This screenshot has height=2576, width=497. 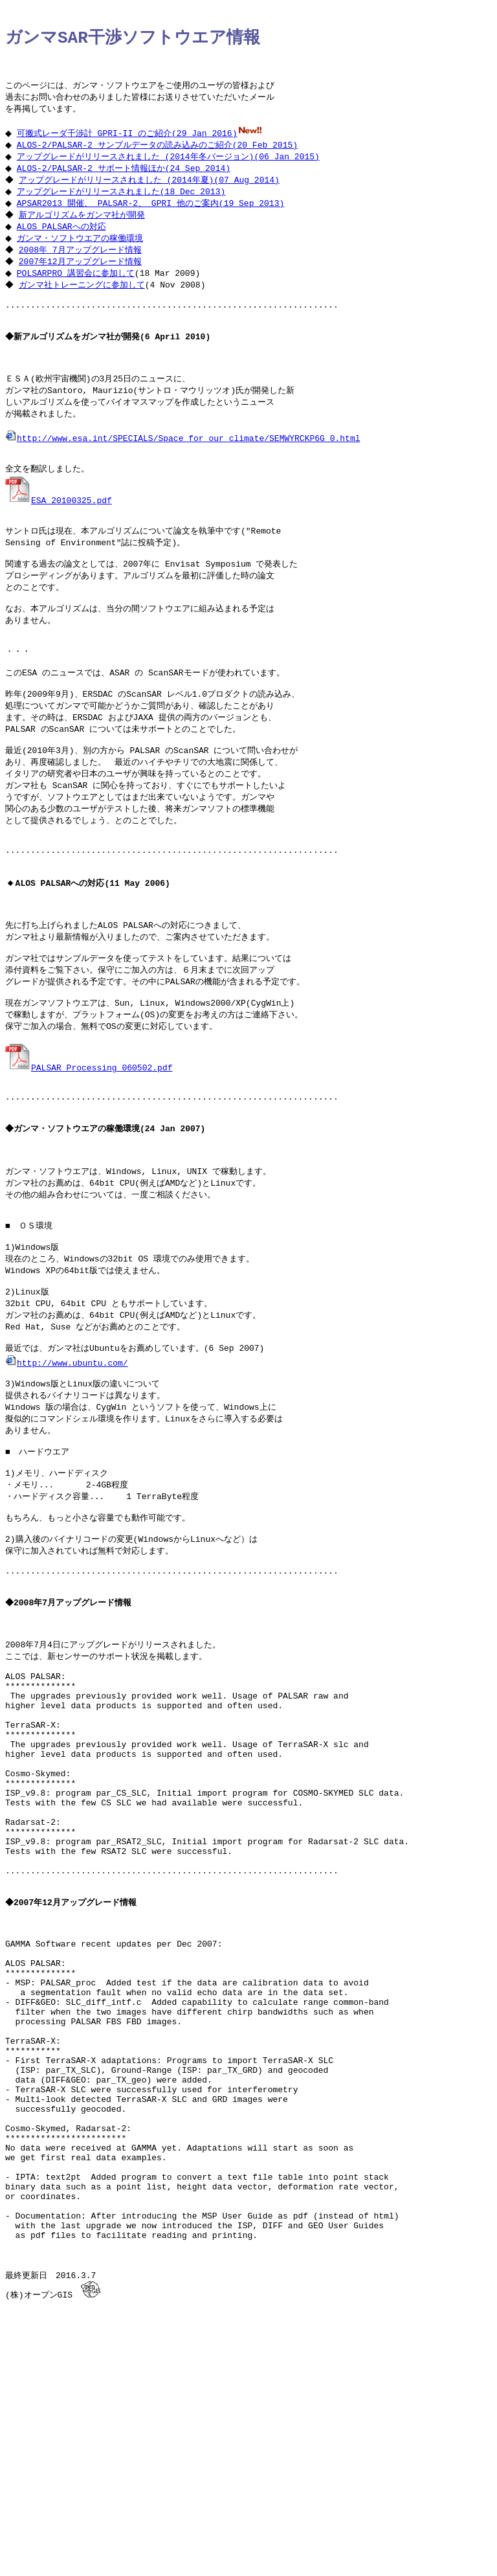 What do you see at coordinates (58, 539) in the screenshot?
I see `ESA_20100325.pdf` at bounding box center [58, 539].